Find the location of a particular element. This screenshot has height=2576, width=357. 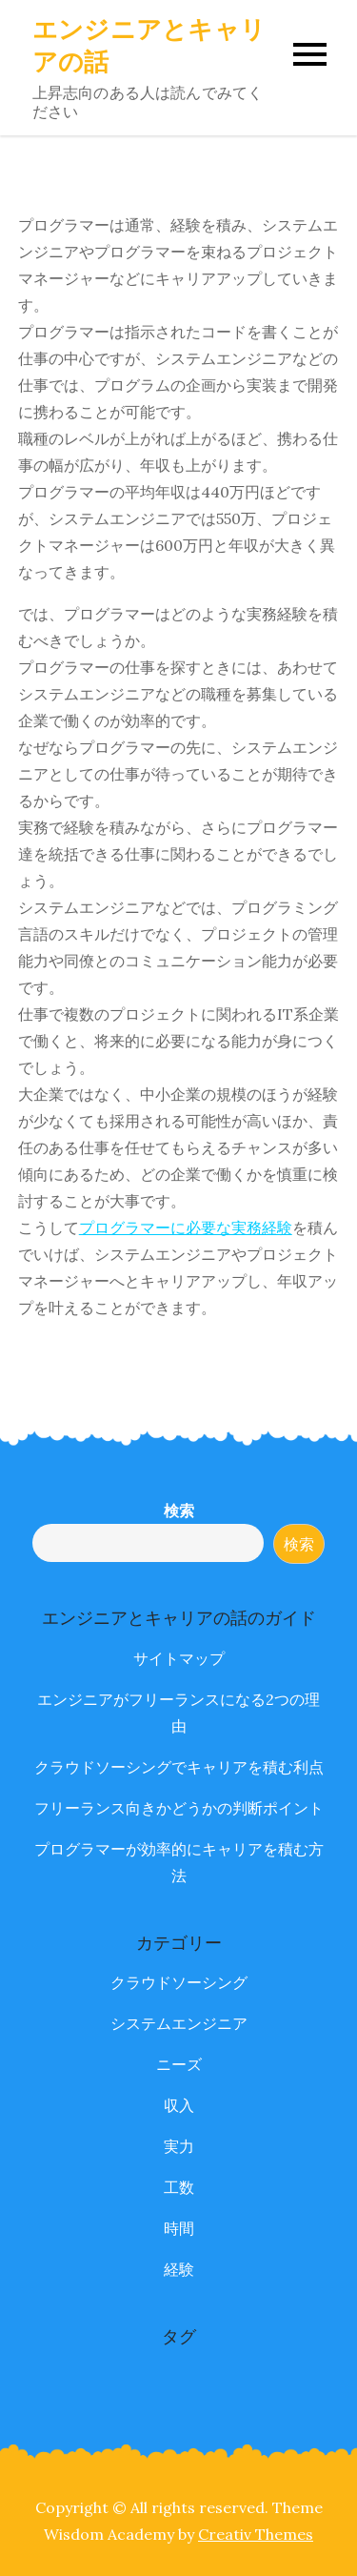

時間 is located at coordinates (179, 2228).